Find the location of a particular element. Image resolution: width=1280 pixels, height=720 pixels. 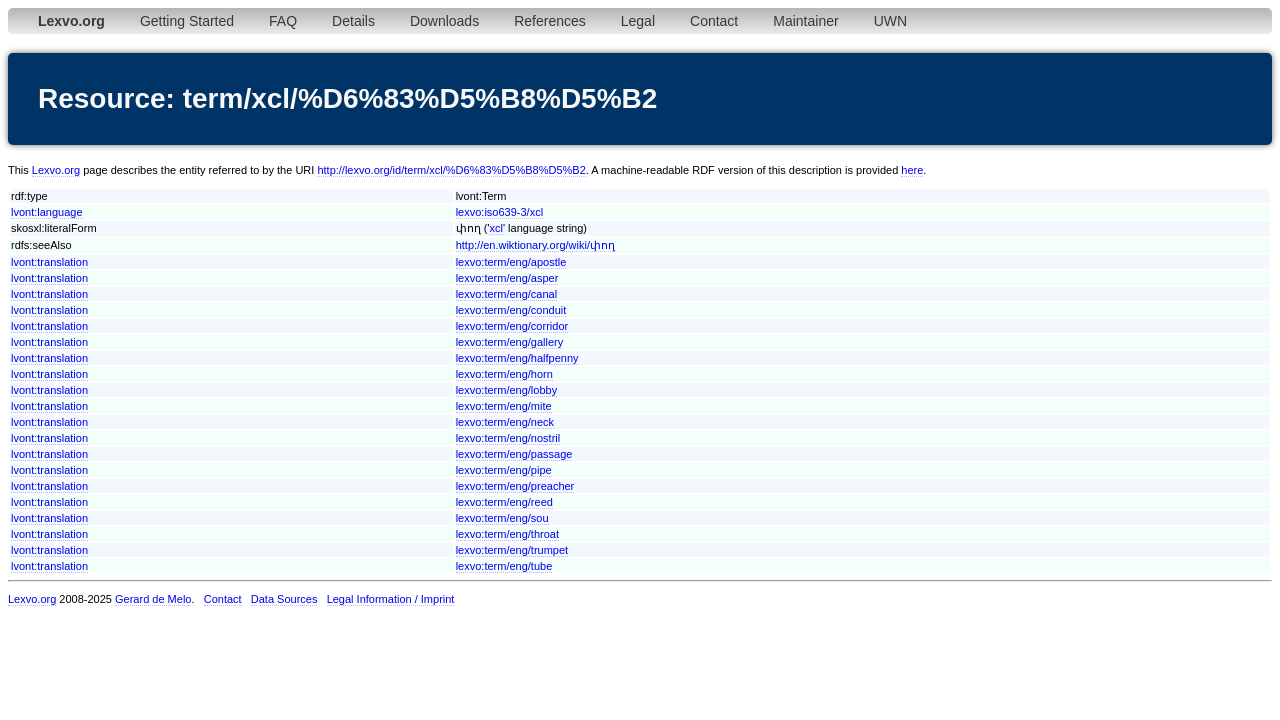

Legal is located at coordinates (638, 21).